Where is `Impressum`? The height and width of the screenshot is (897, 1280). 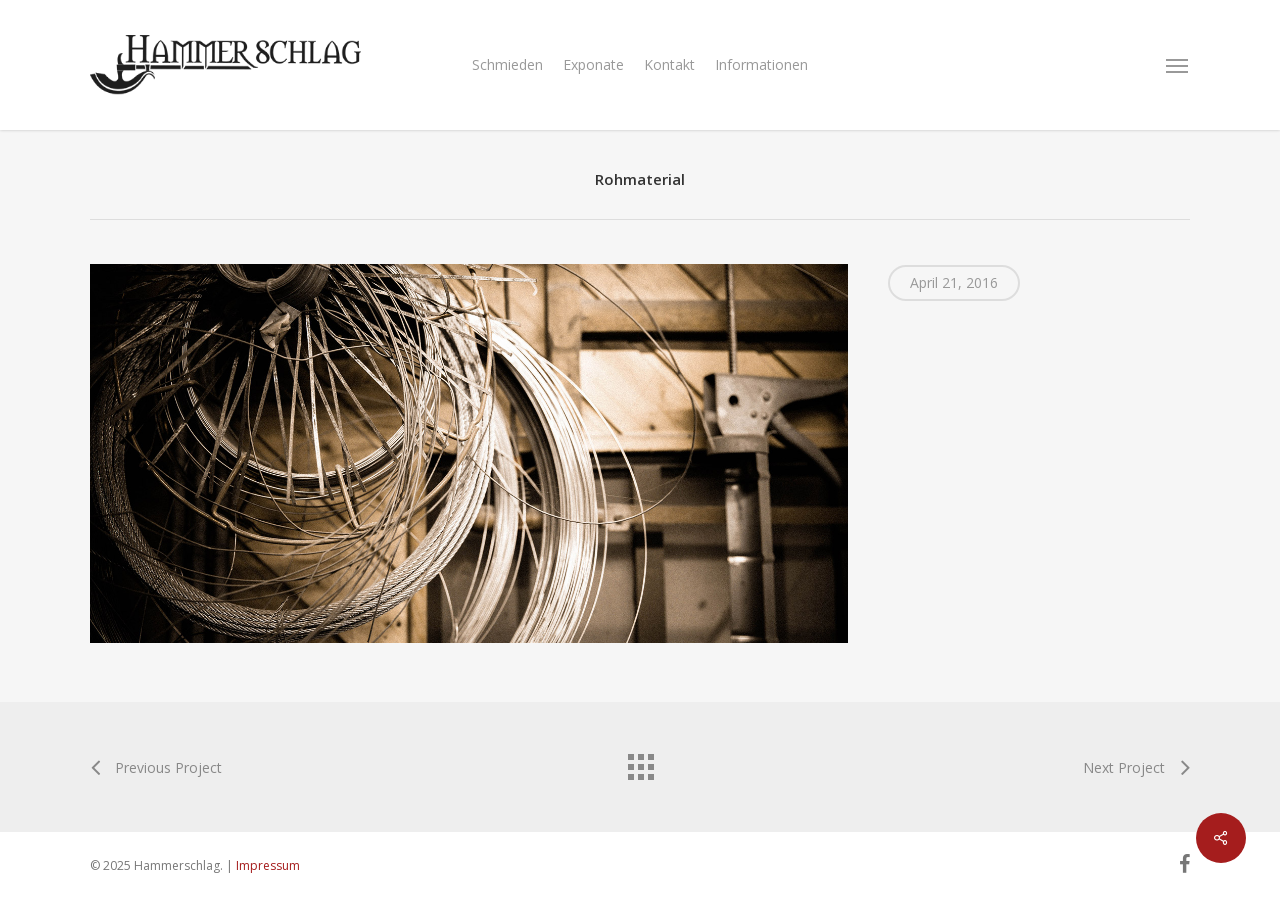
Impressum is located at coordinates (268, 865).